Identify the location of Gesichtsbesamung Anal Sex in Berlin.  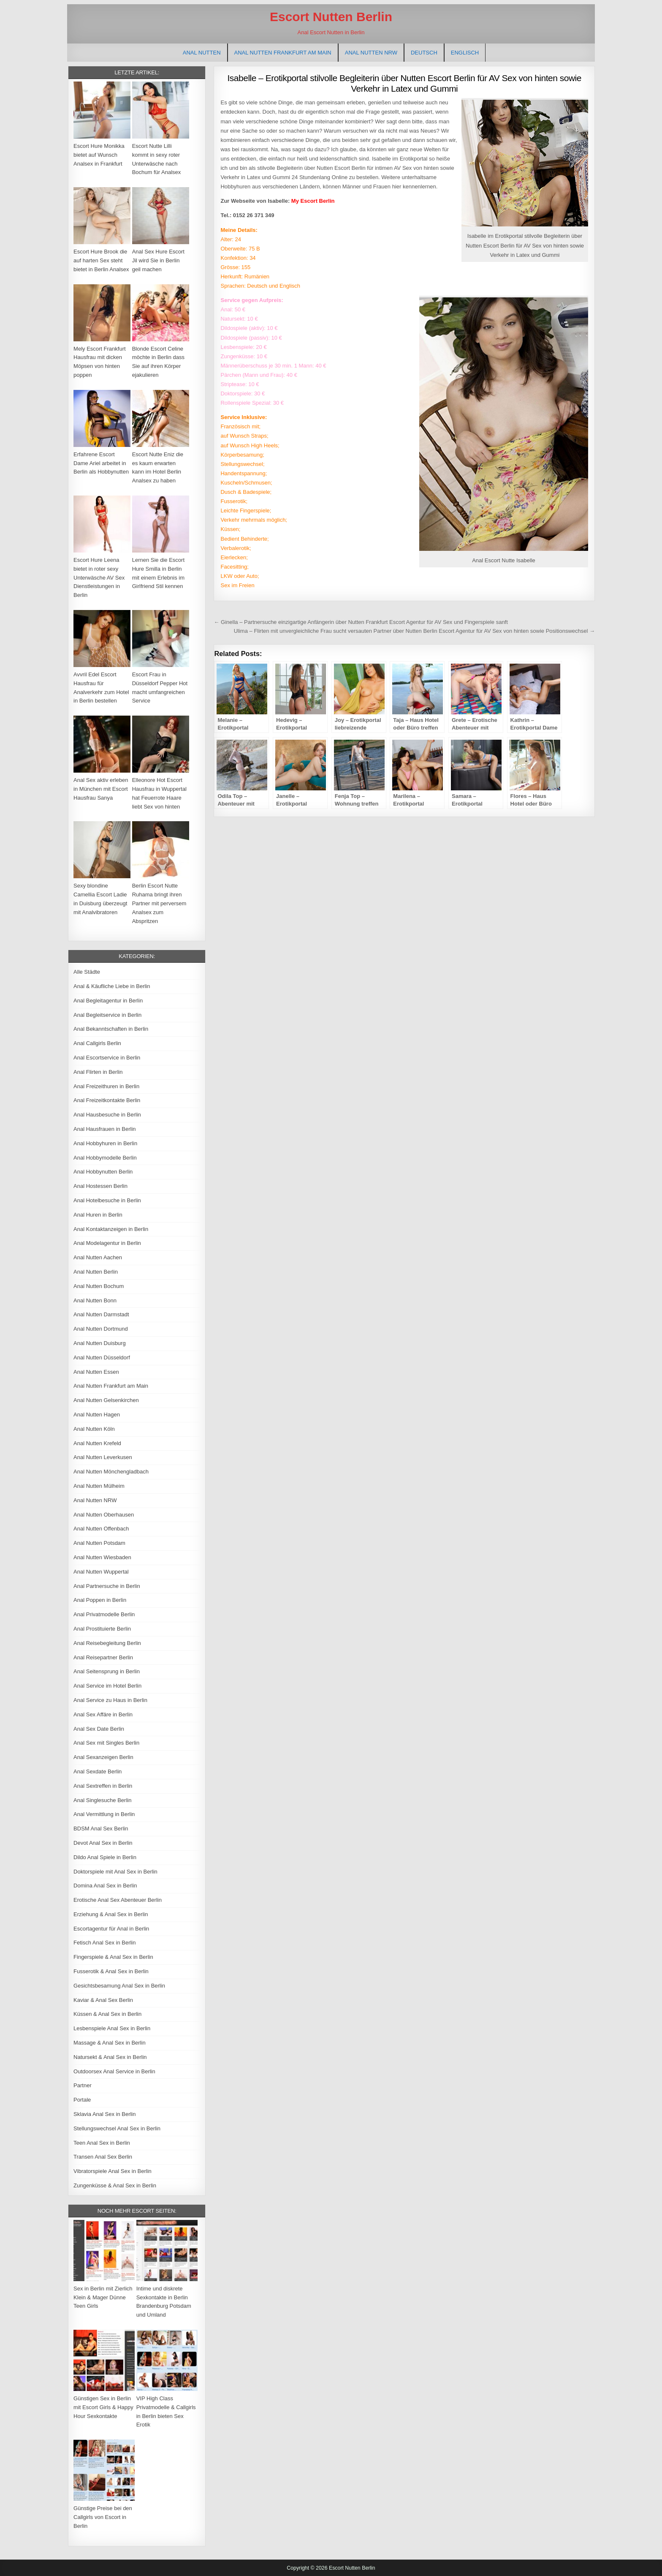
(119, 1985).